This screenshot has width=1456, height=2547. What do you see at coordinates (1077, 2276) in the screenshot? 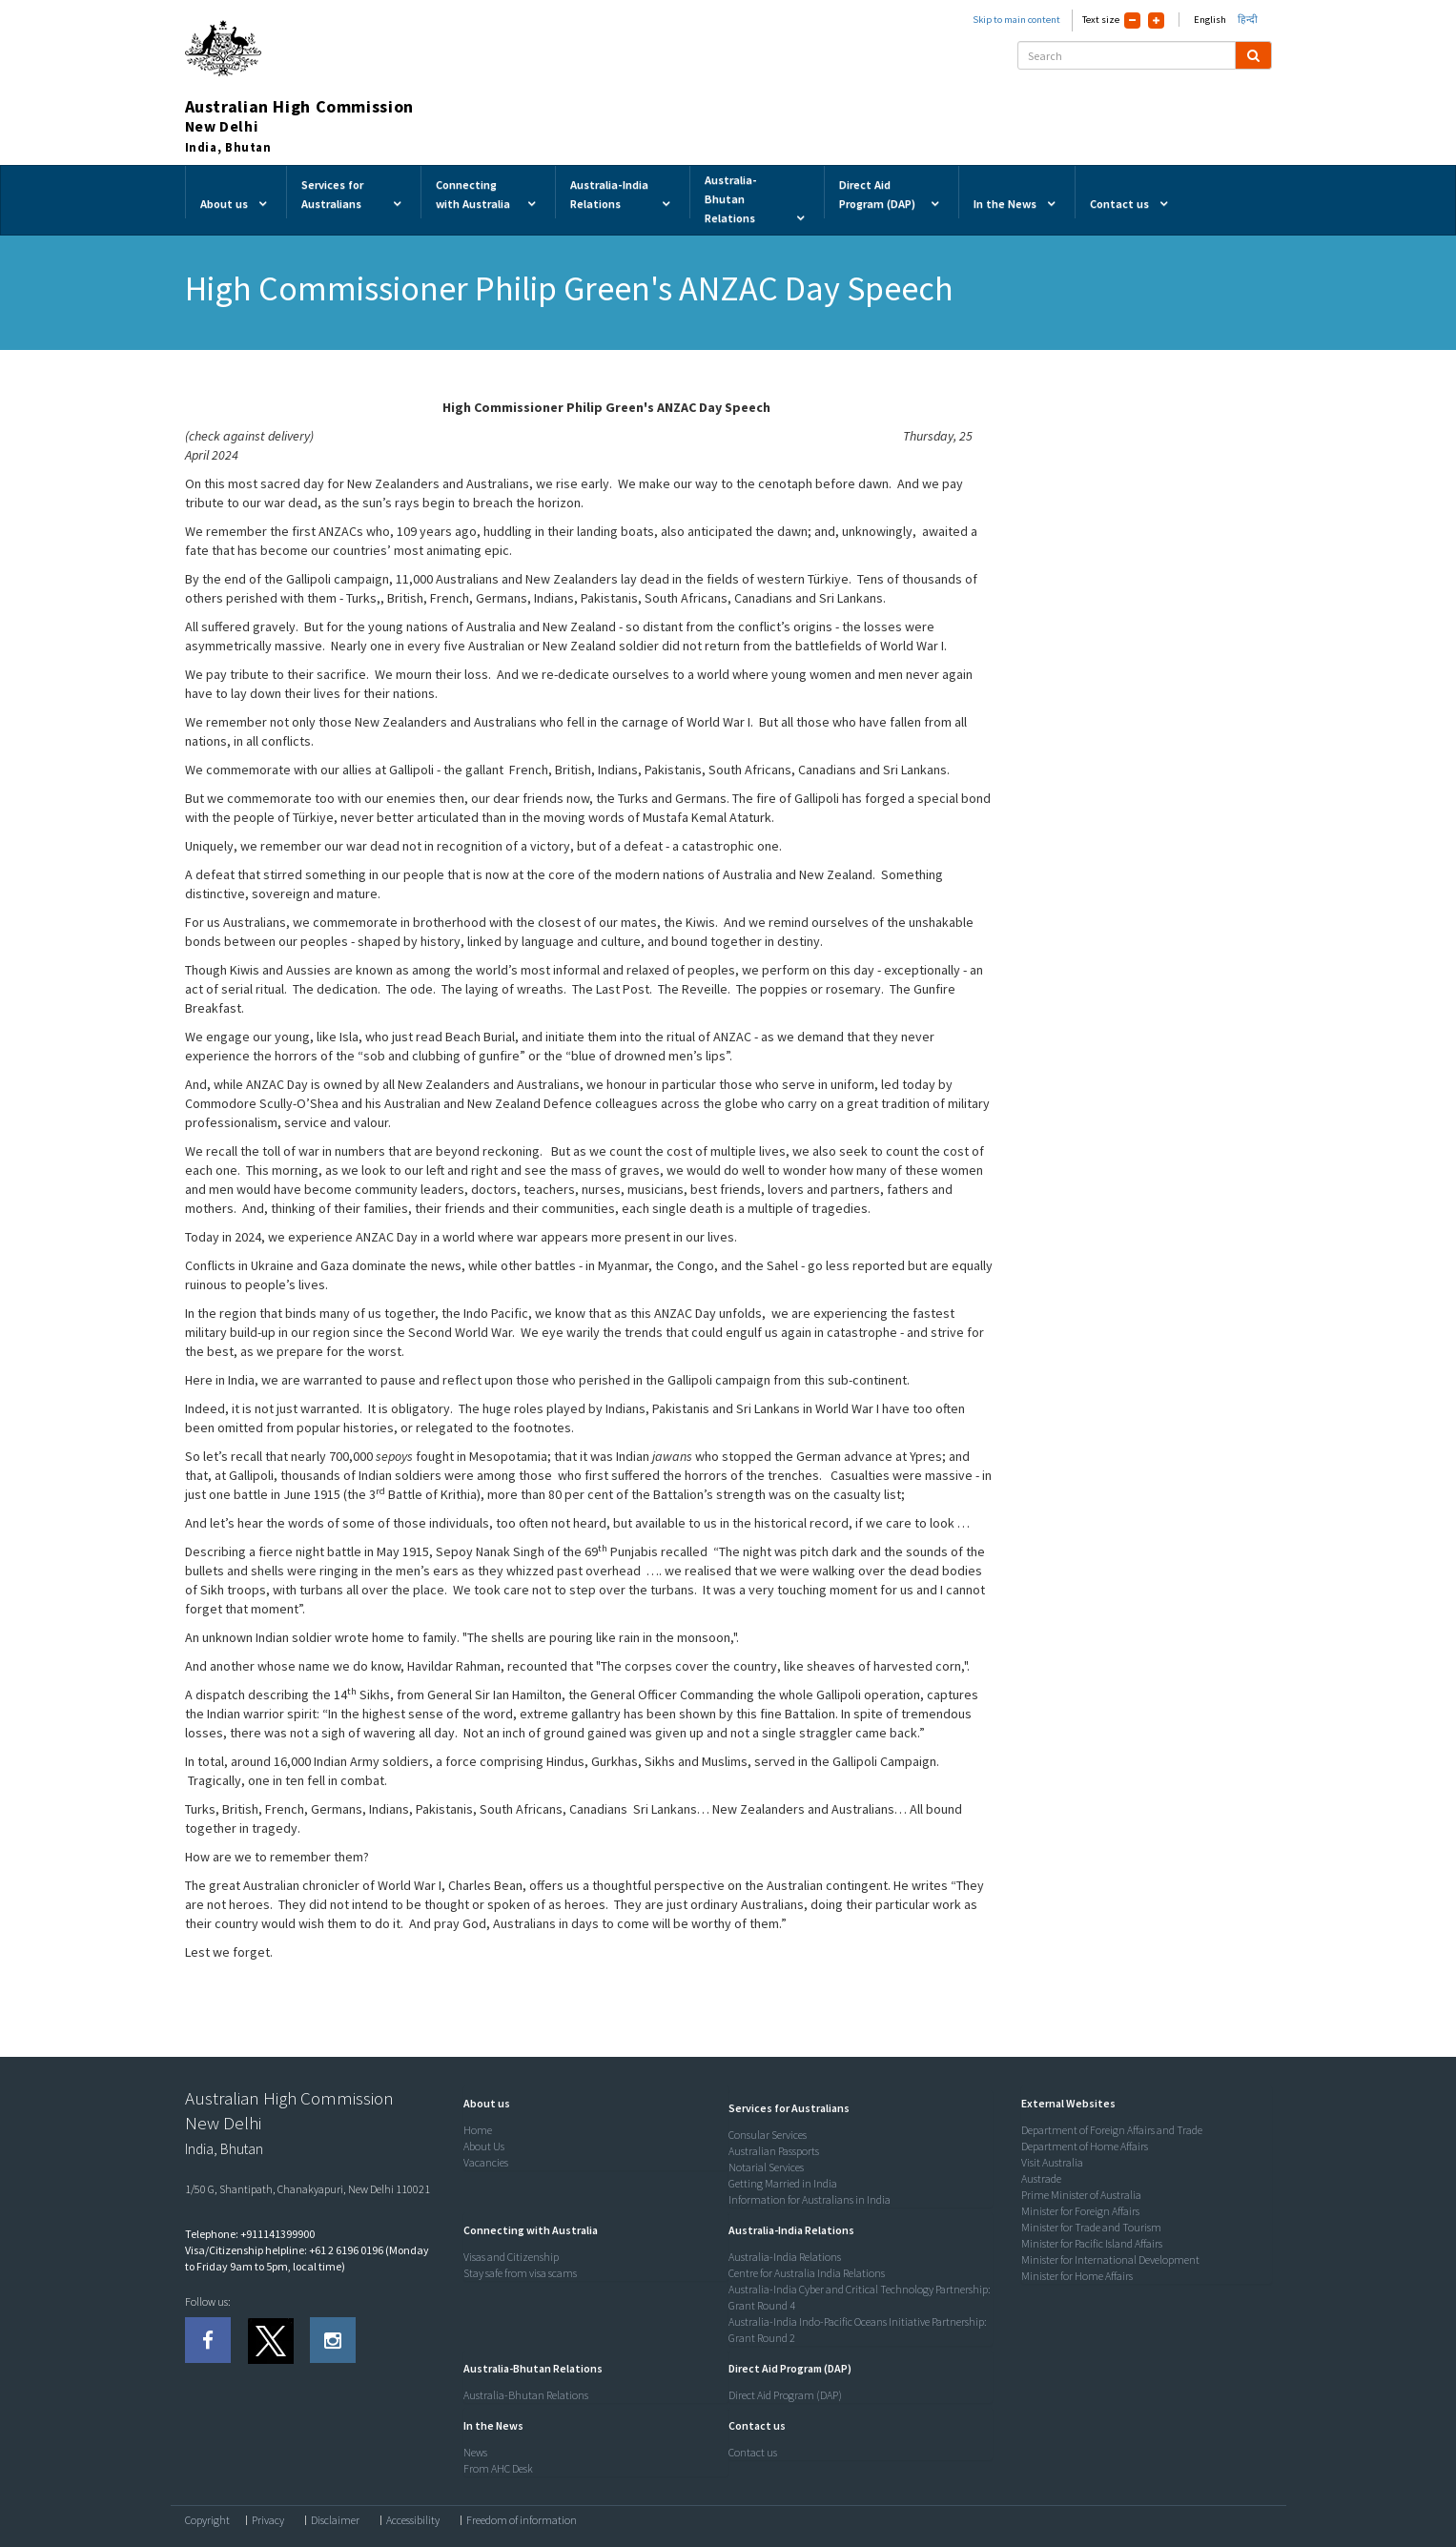
I see `Minister for Home Affairs` at bounding box center [1077, 2276].